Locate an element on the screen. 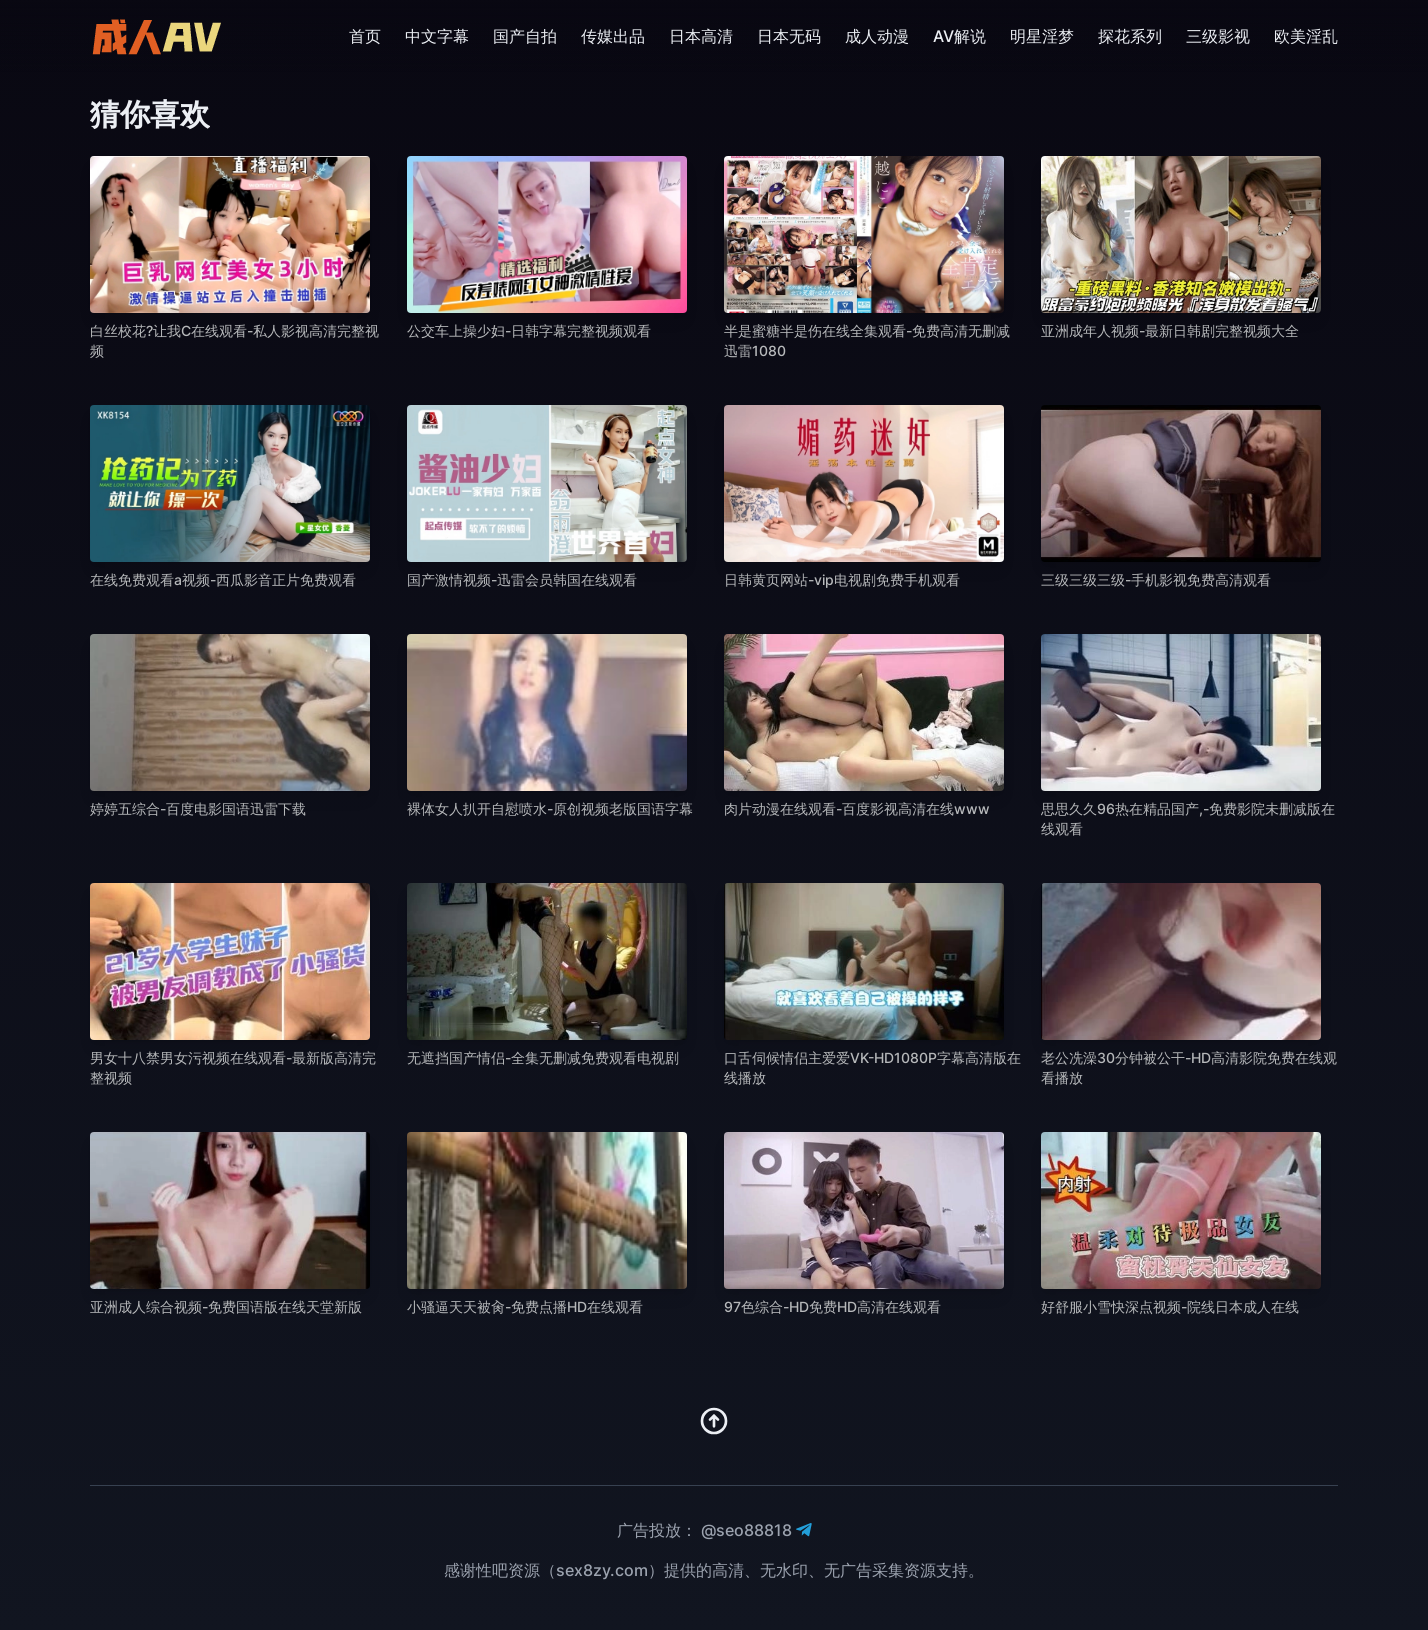  传媒出品 is located at coordinates (613, 36).